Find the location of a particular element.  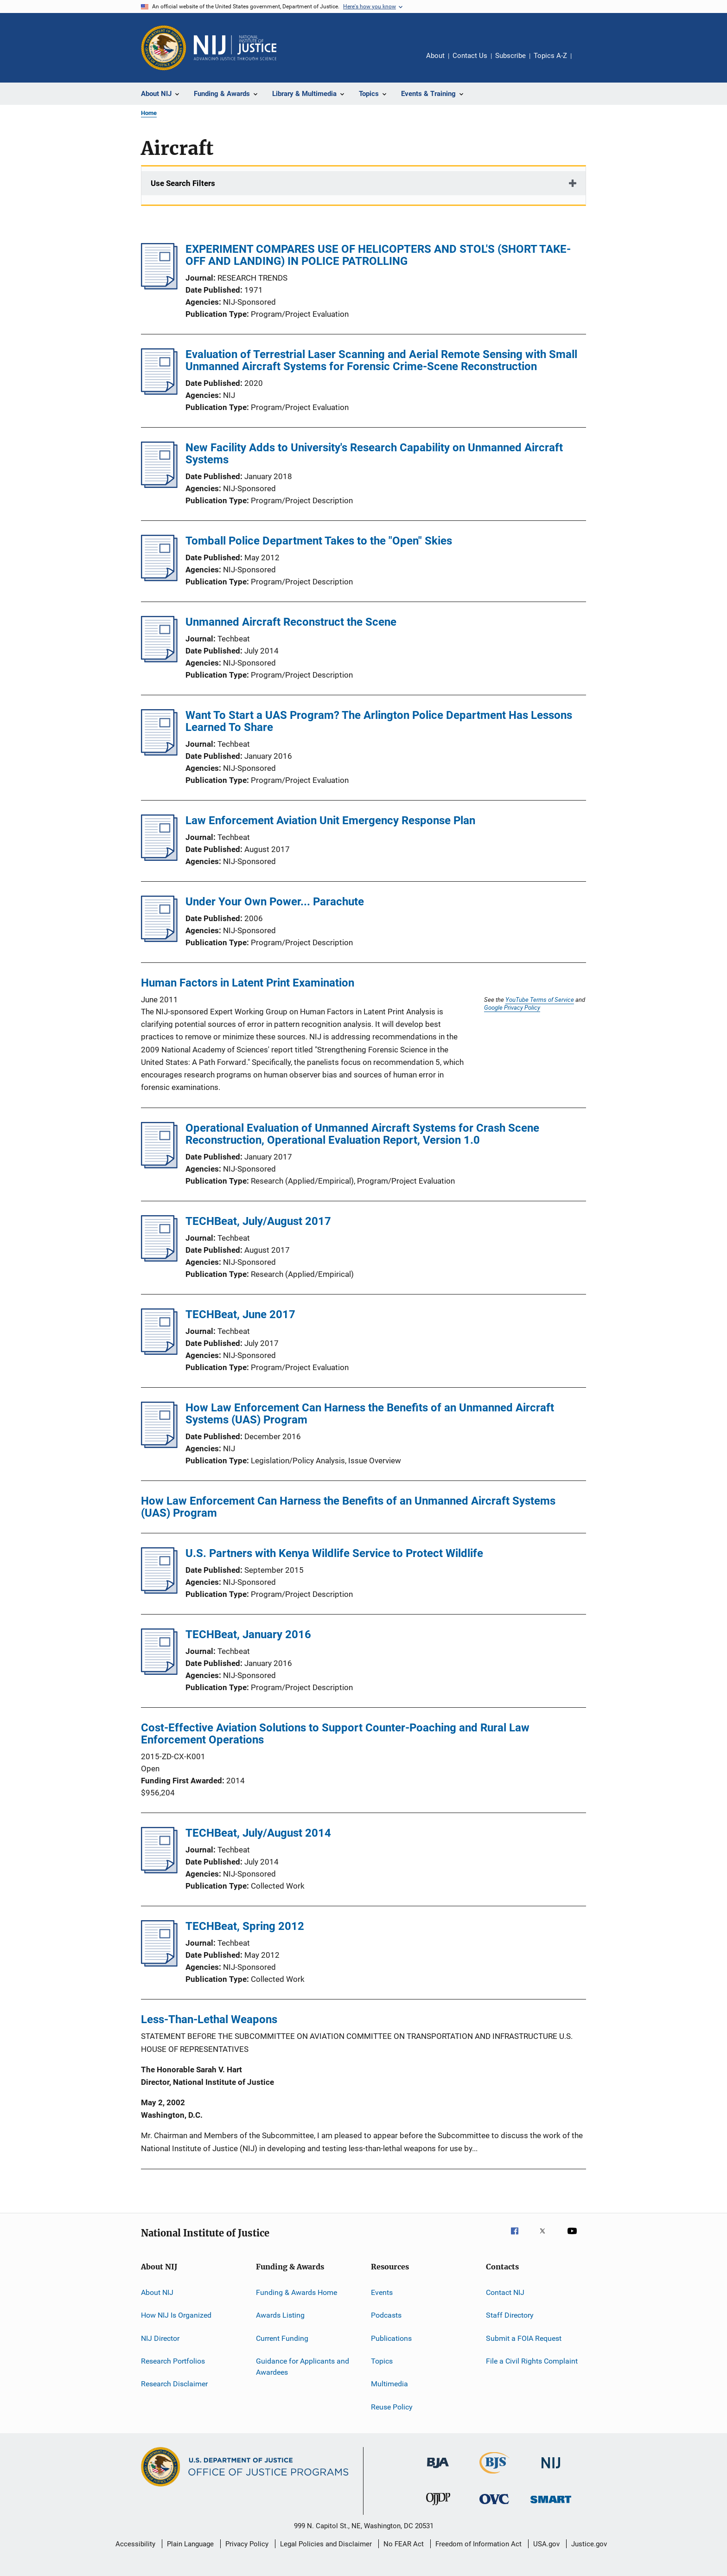

[How Law Enforcement Can Harness the Benefits of an Unmanned Aircraft Systems (UAS) Program] is located at coordinates (159, 1445).